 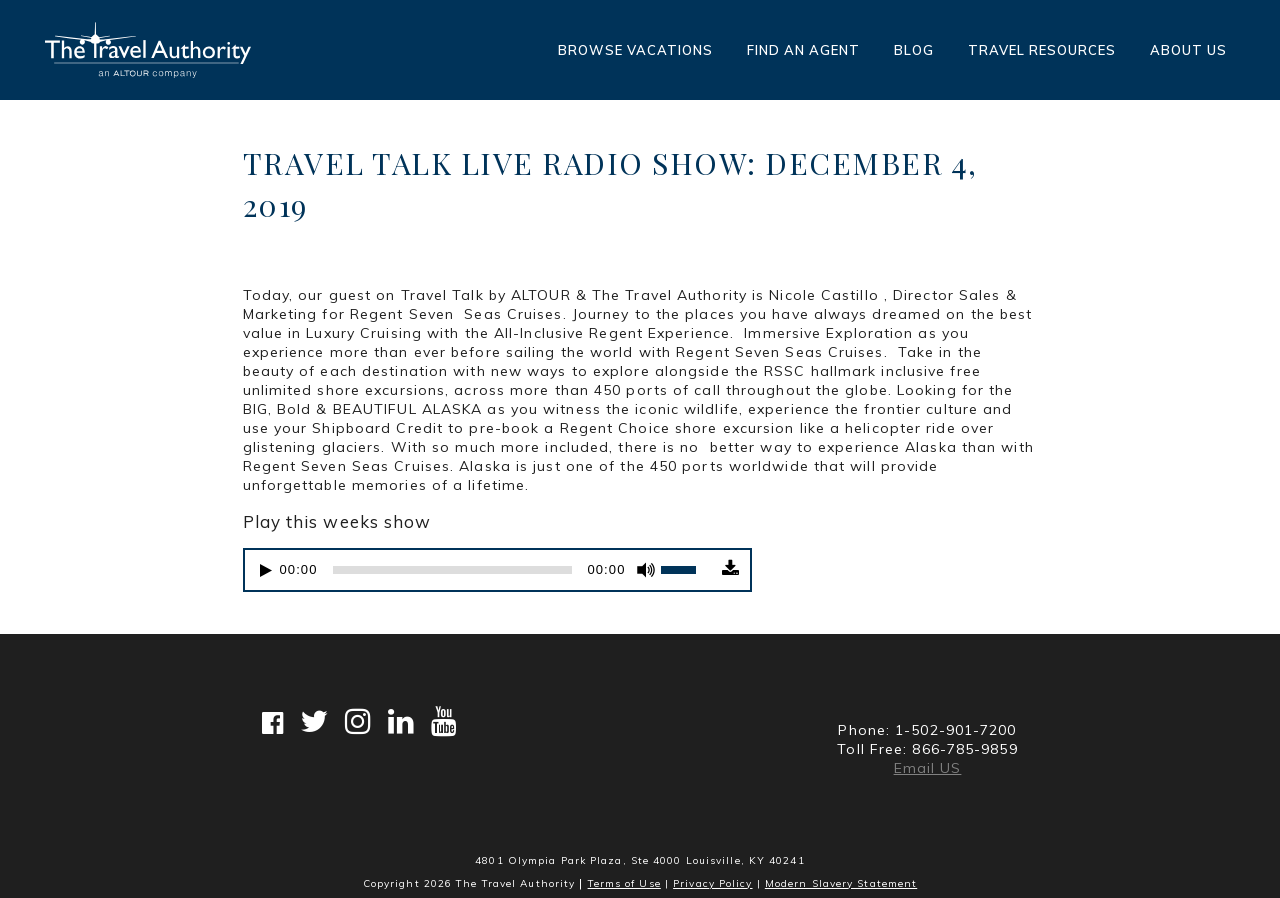 I want to click on Privacy Policy, so click(x=712, y=883).